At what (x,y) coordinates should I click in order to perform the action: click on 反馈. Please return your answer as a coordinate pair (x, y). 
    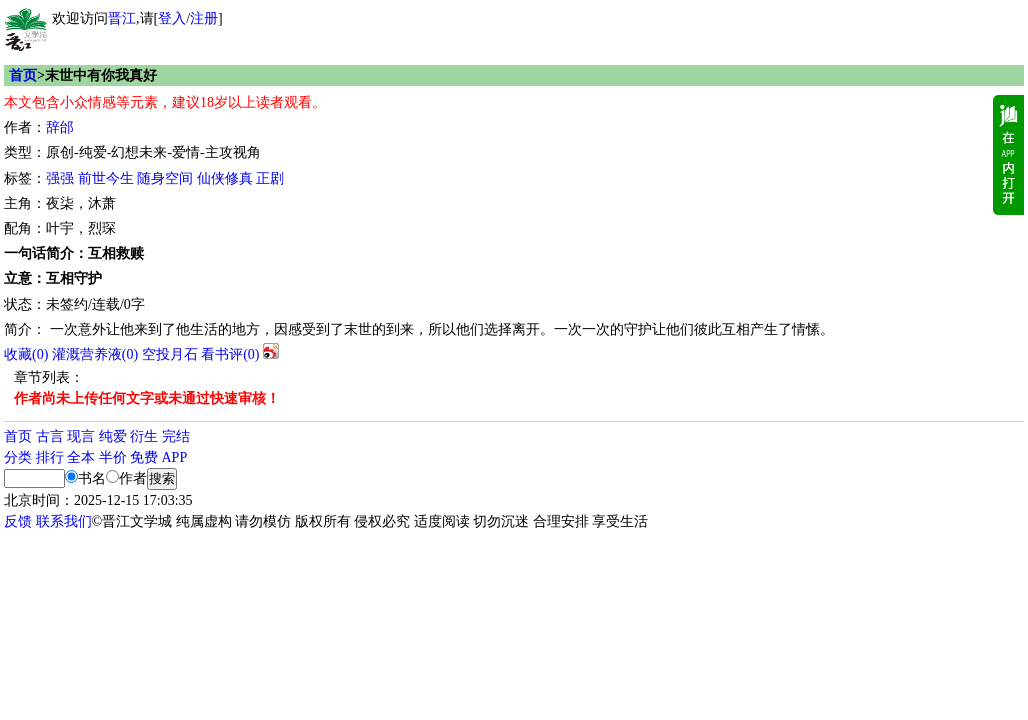
    Looking at the image, I should click on (18, 521).